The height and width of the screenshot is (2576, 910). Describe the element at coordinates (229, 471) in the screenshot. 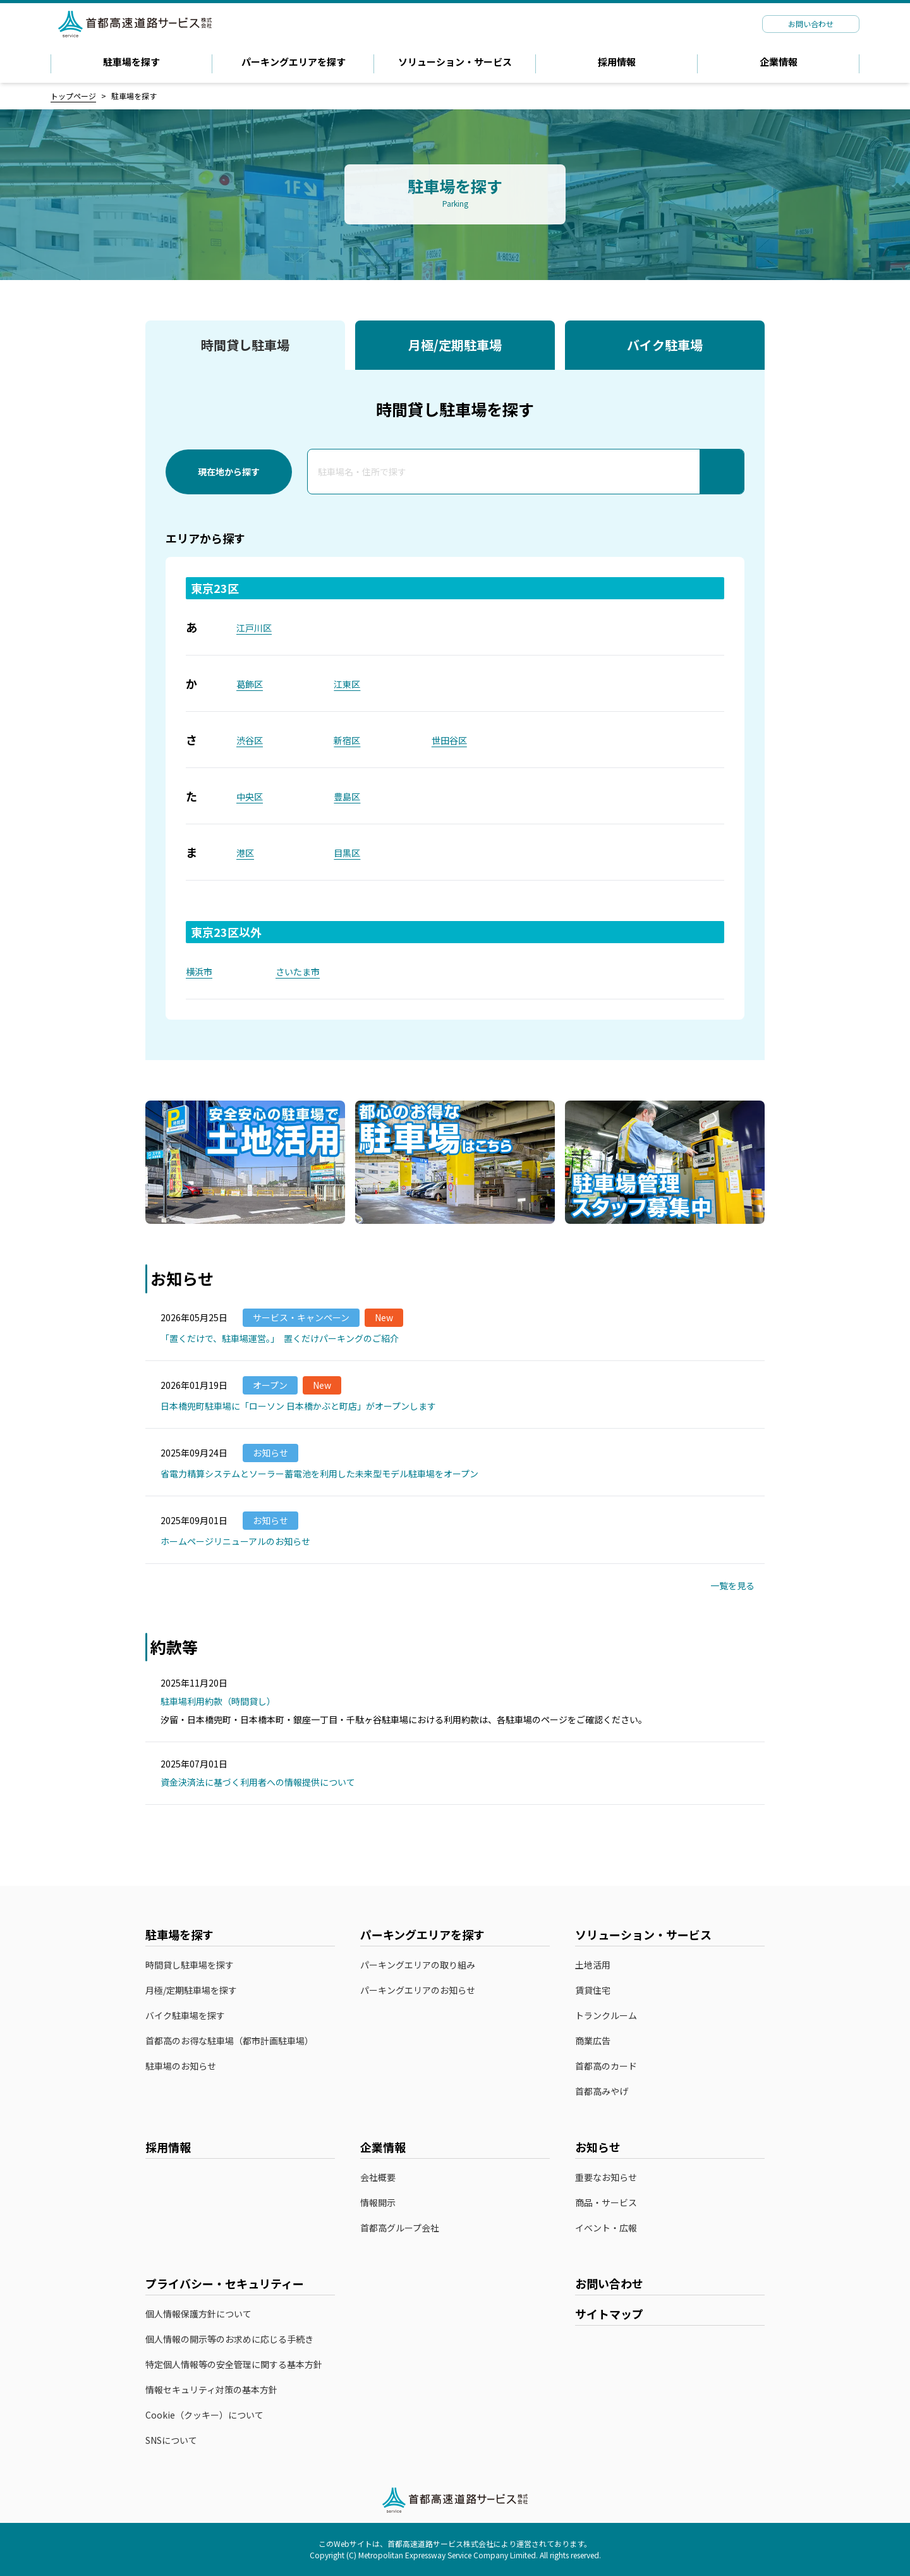

I see `現在地から探す` at that location.